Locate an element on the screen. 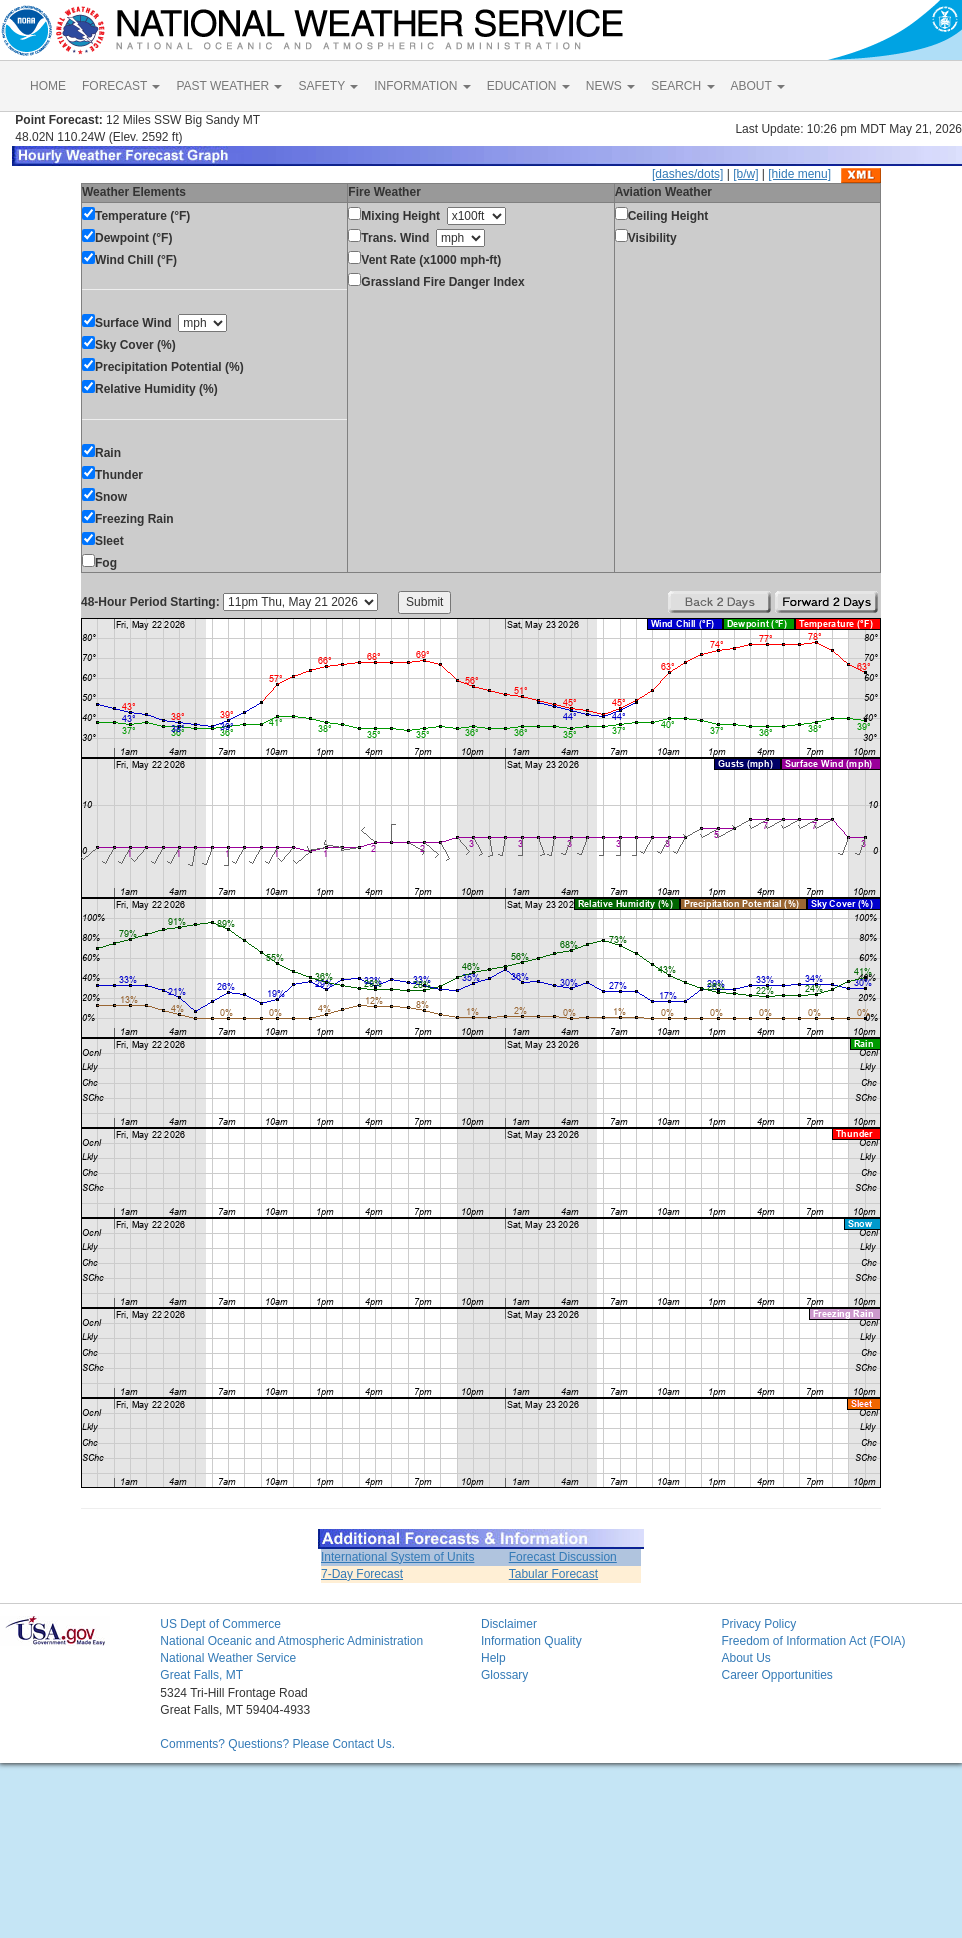 This screenshot has width=962, height=1938. INFORMATION is located at coordinates (422, 86).